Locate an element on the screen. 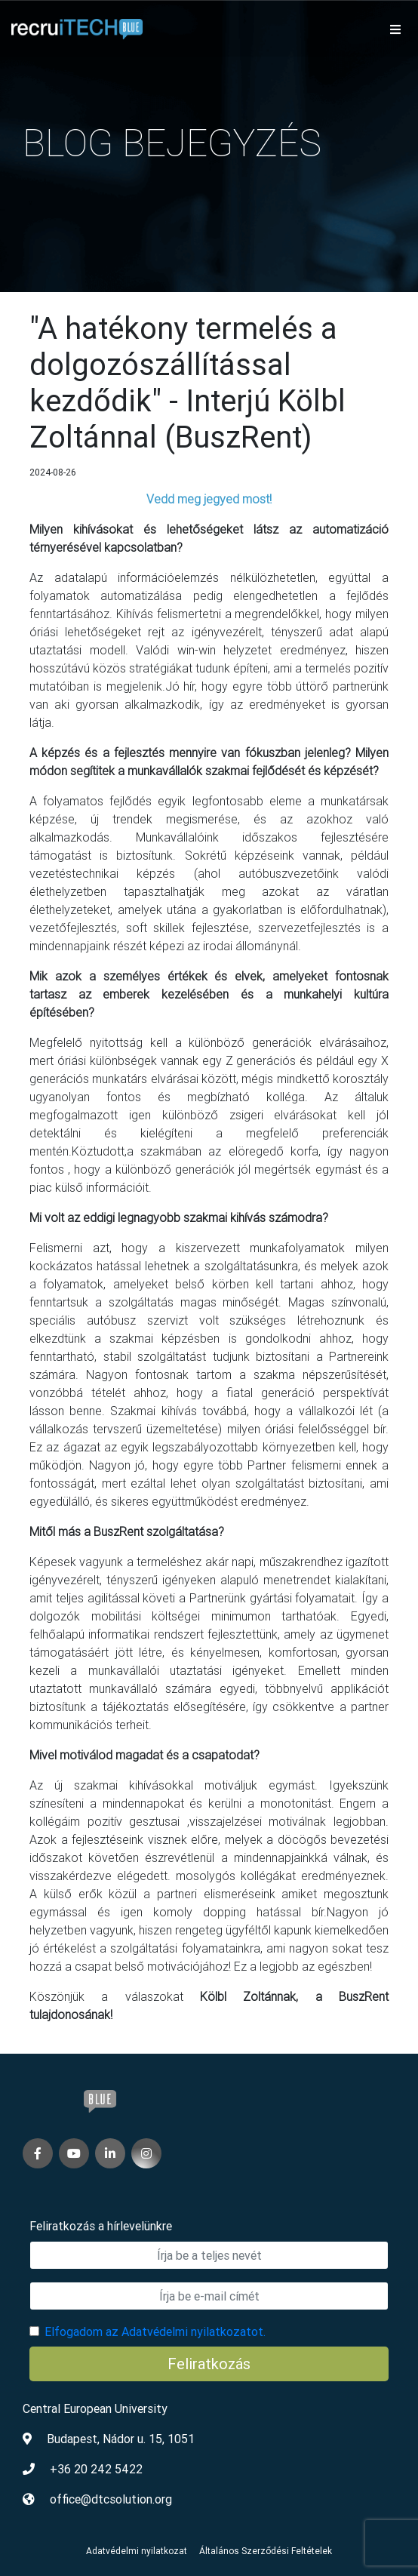  Általános Szerződési Feltételek is located at coordinates (265, 2550).